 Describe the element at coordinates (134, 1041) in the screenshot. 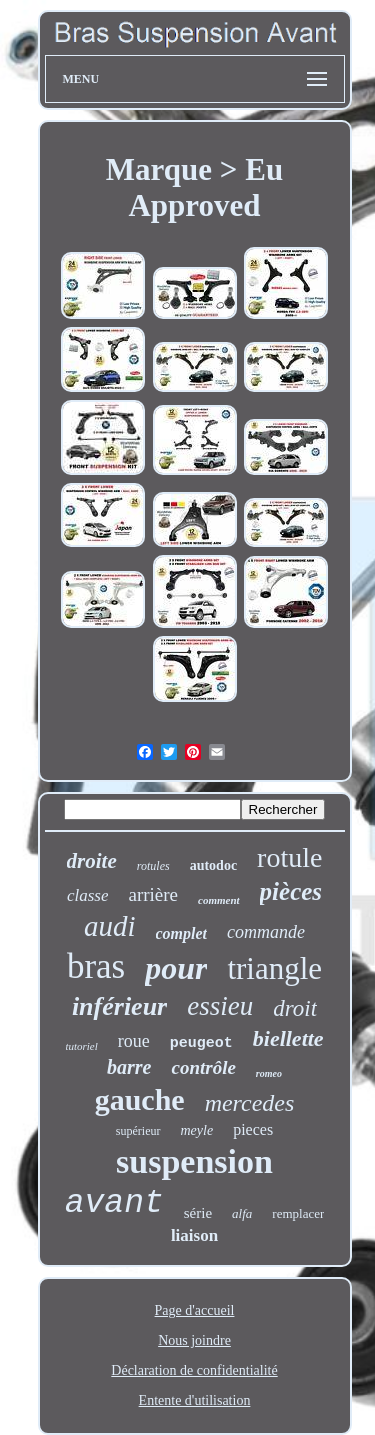

I see `roue` at that location.